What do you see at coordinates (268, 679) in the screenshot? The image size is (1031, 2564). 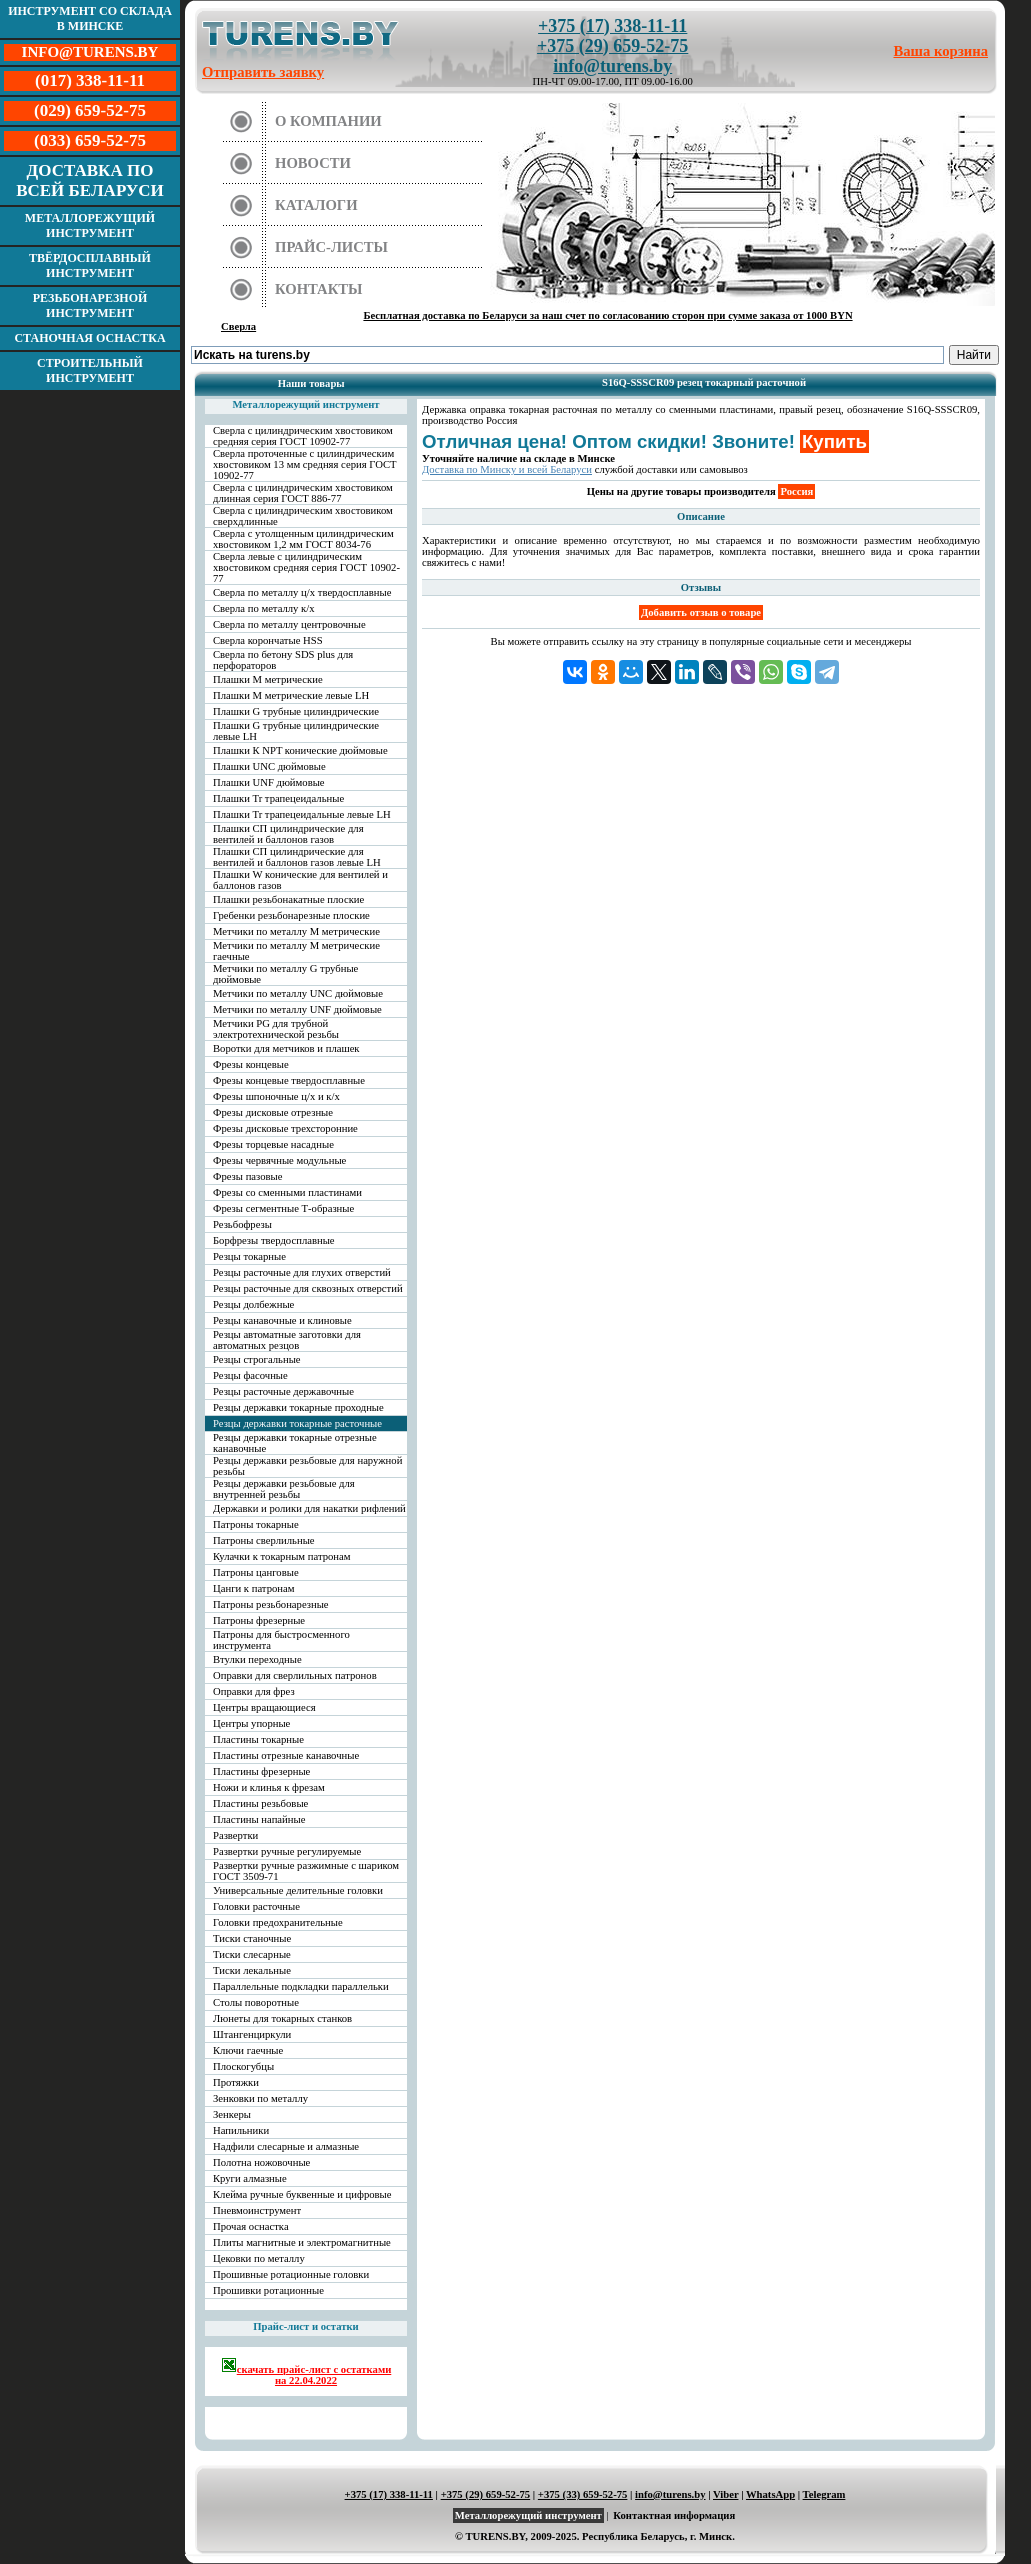 I see `Плашки М метрические` at bounding box center [268, 679].